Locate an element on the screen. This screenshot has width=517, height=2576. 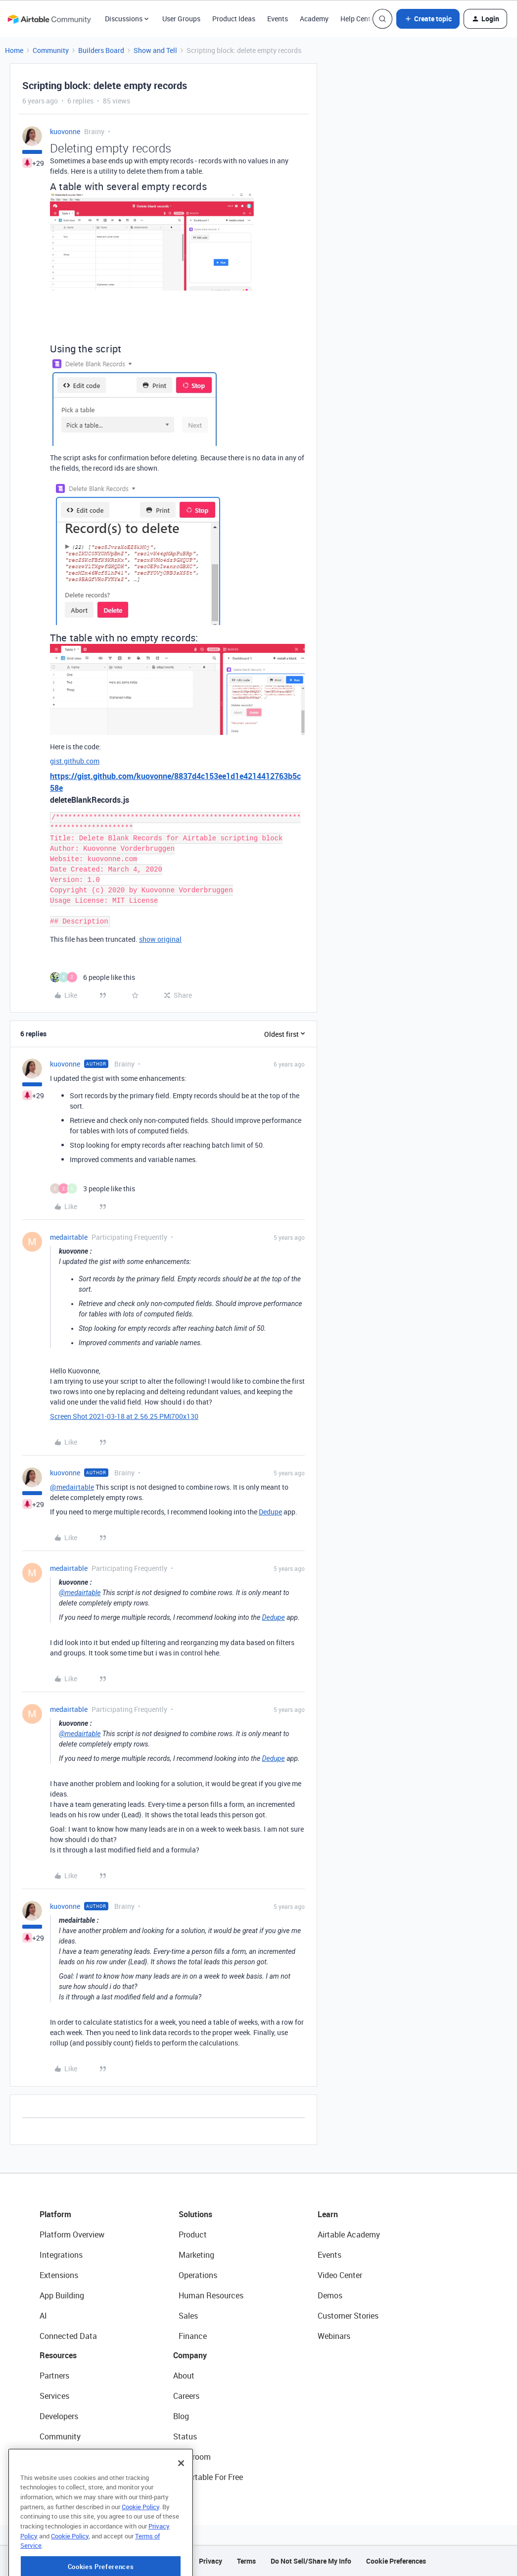
Marketing is located at coordinates (196, 2254).